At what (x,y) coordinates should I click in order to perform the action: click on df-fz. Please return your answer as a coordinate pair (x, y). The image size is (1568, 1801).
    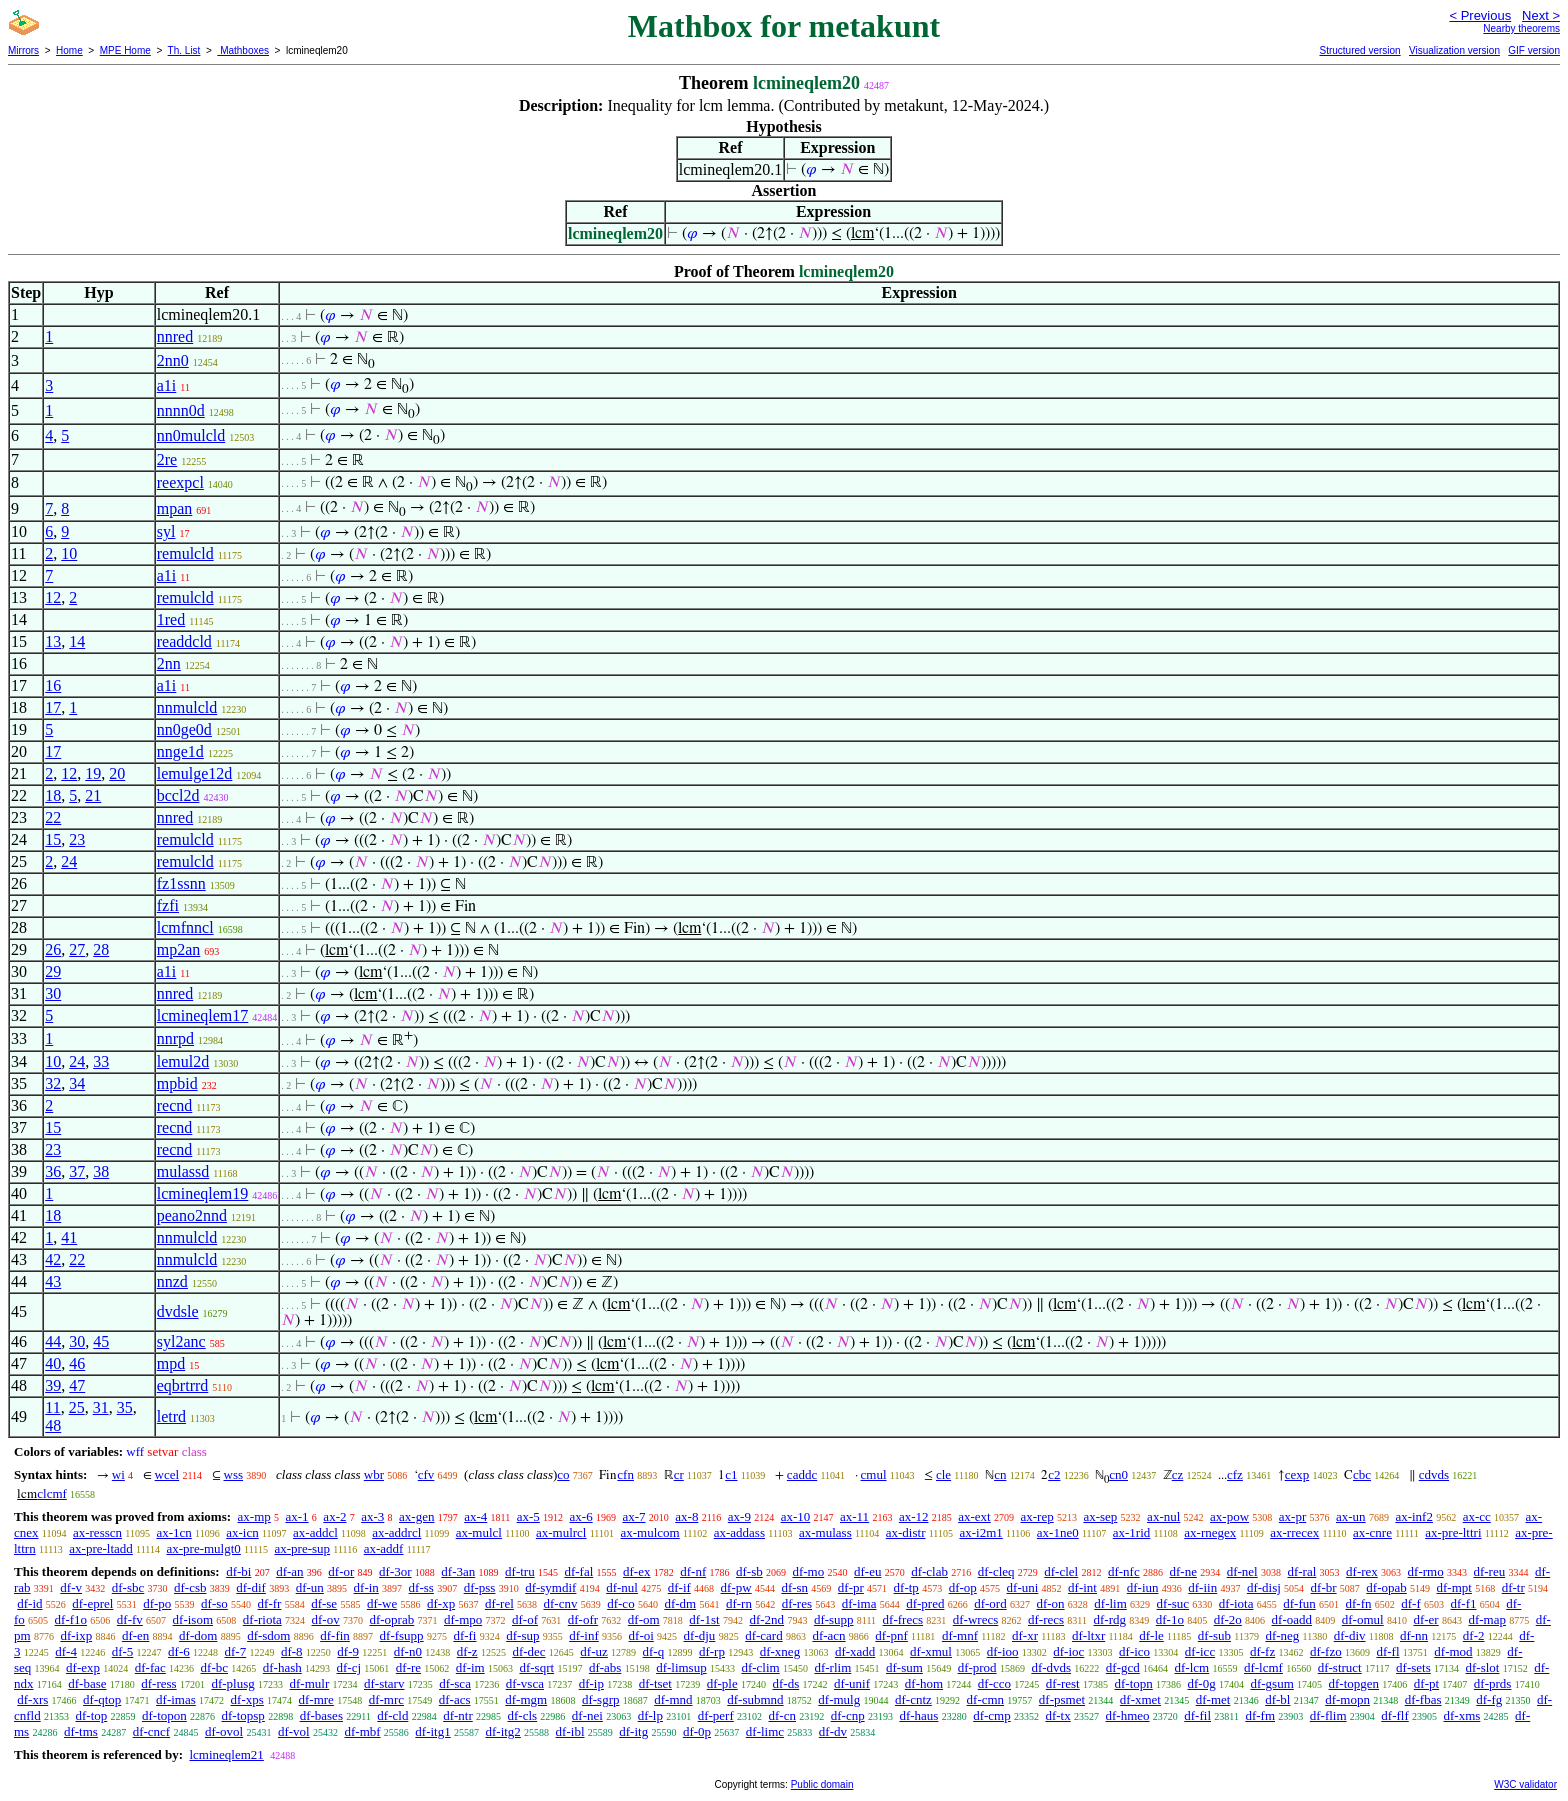
    Looking at the image, I should click on (1262, 1651).